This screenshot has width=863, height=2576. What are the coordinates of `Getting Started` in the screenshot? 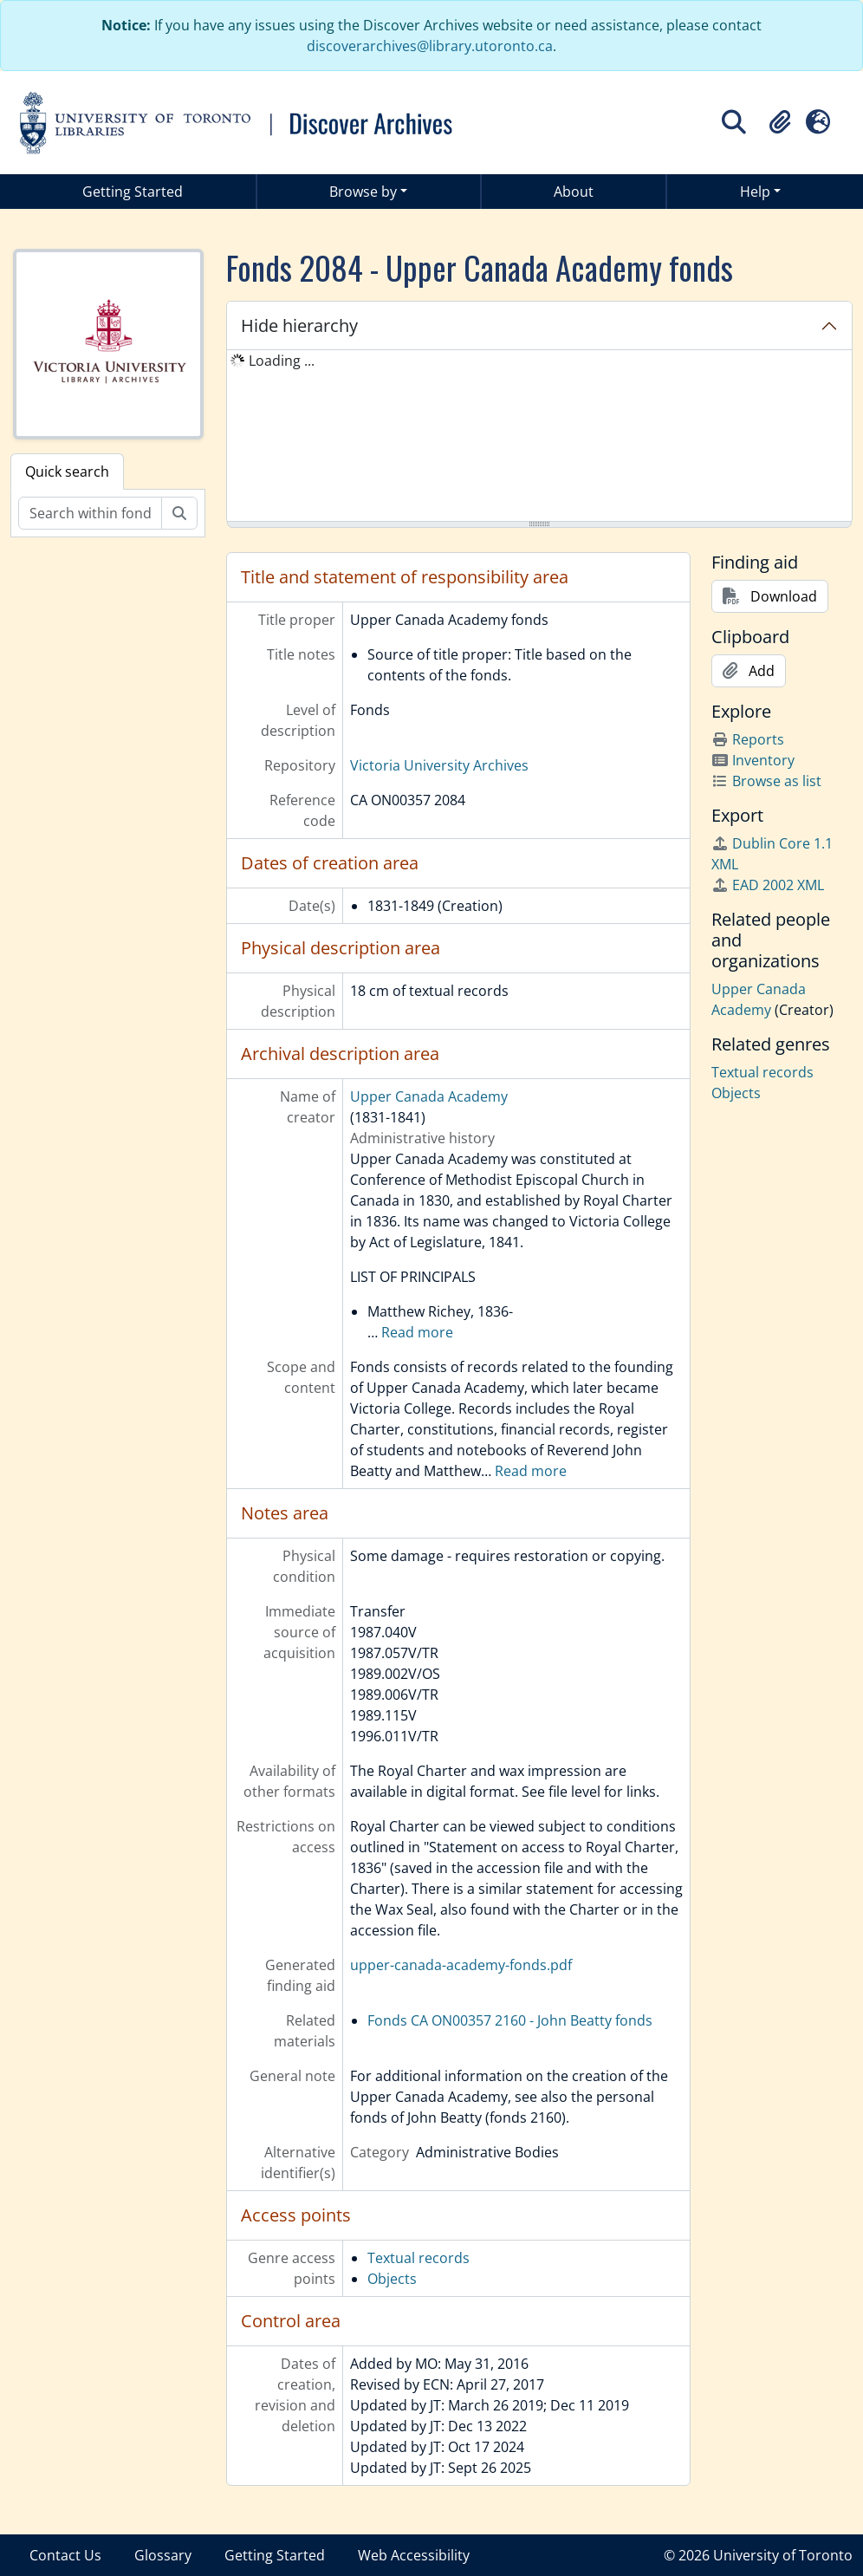 It's located at (132, 191).